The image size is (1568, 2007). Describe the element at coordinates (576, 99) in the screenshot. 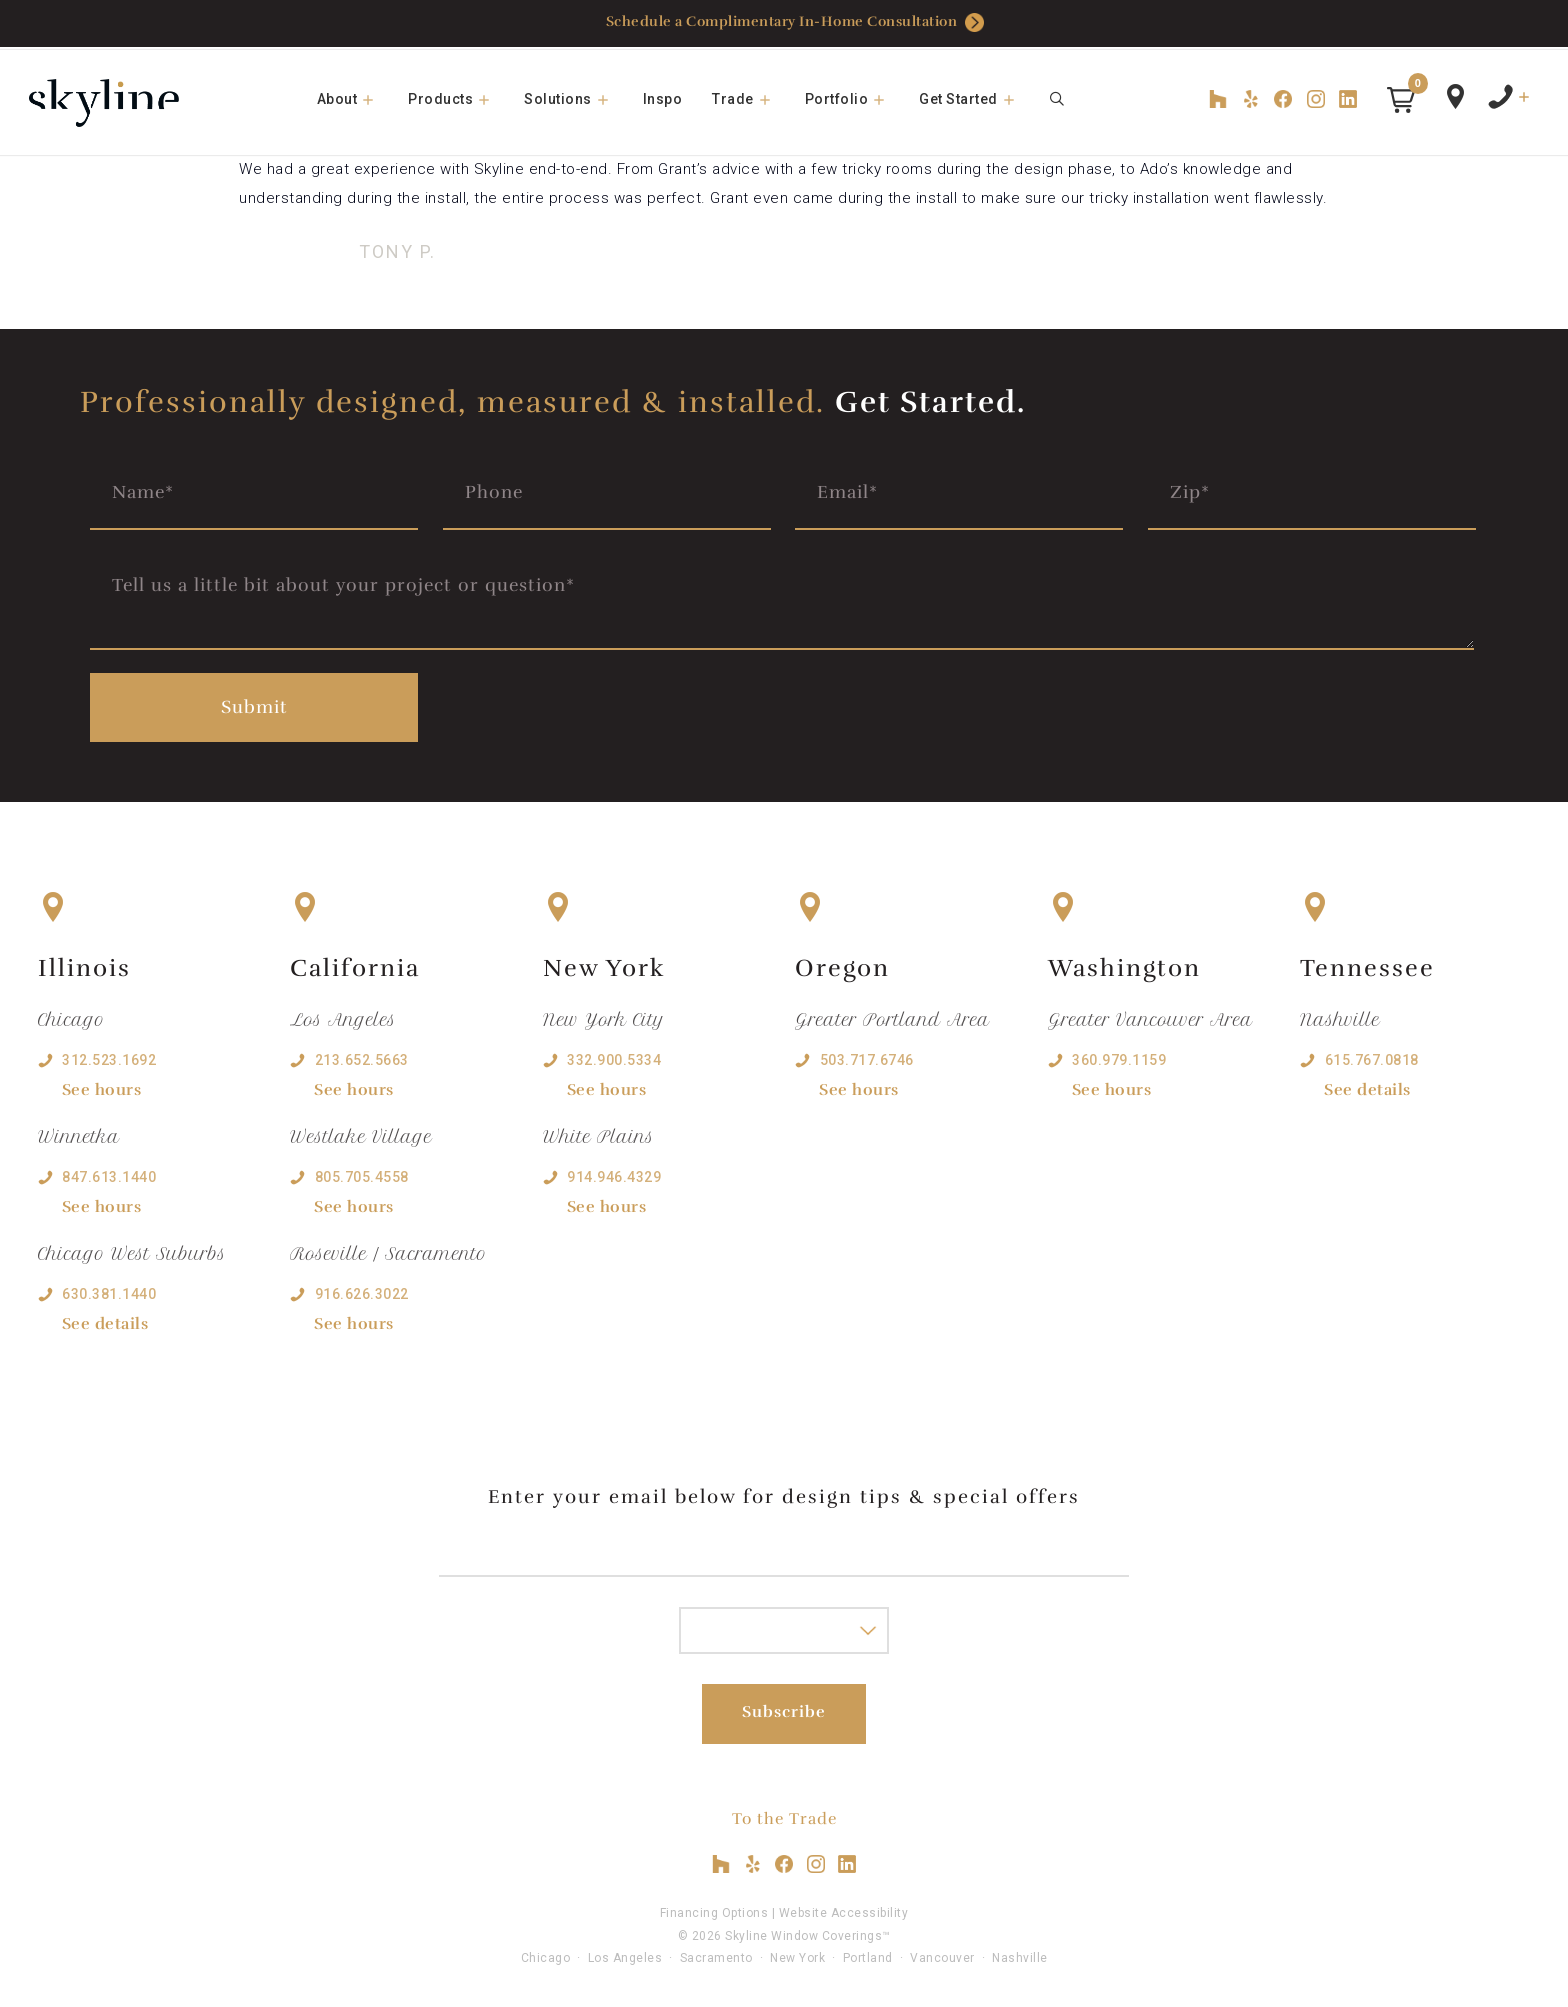

I see `Solutions` at that location.